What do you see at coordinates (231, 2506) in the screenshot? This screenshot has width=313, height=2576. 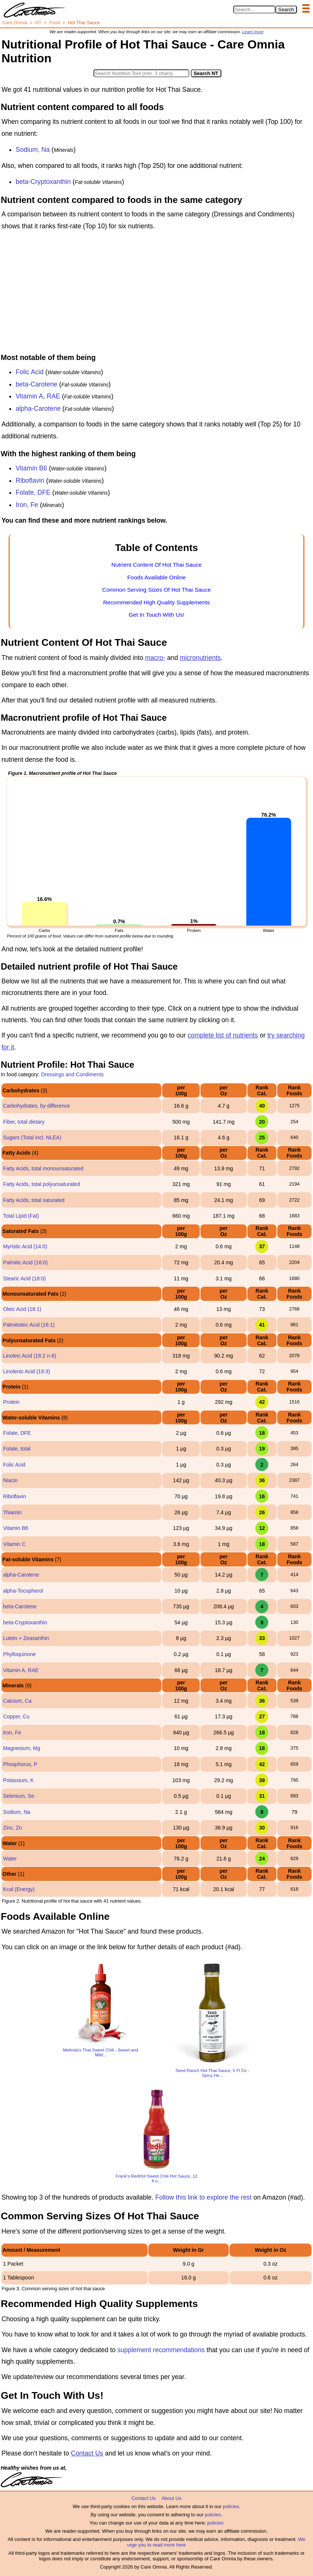 I see `policies` at bounding box center [231, 2506].